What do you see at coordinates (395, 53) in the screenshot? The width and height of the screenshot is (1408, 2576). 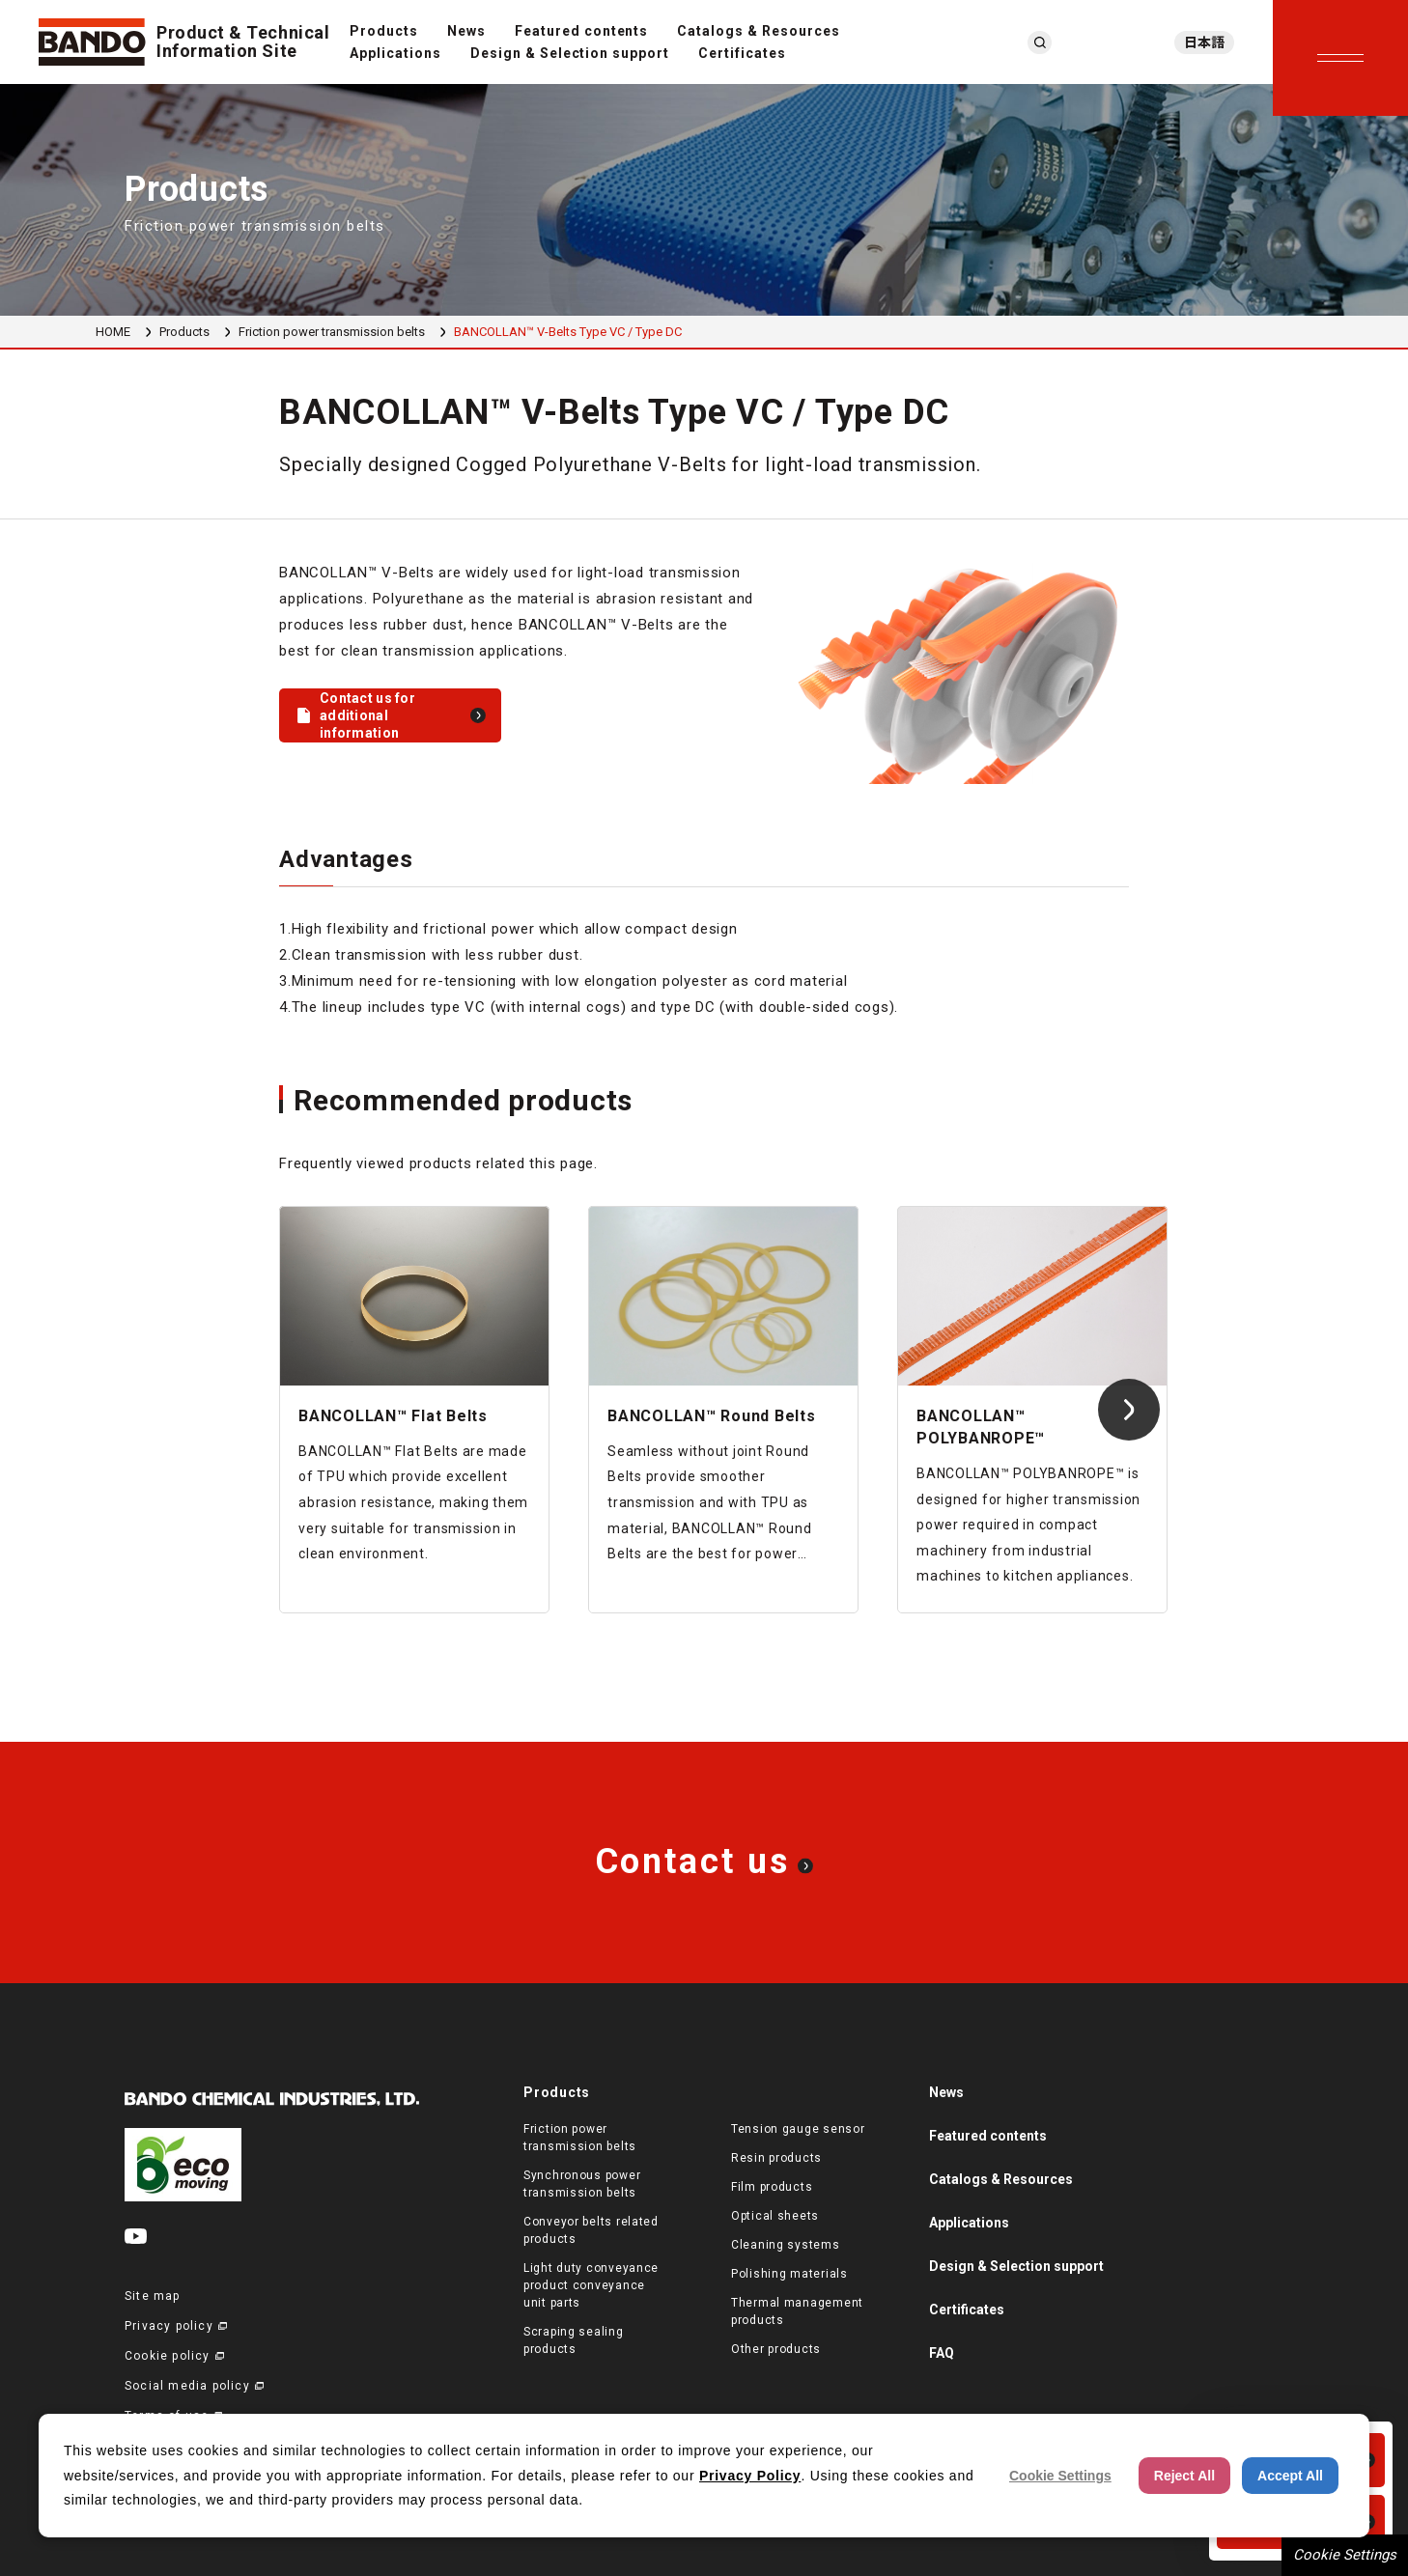 I see `Applications` at bounding box center [395, 53].